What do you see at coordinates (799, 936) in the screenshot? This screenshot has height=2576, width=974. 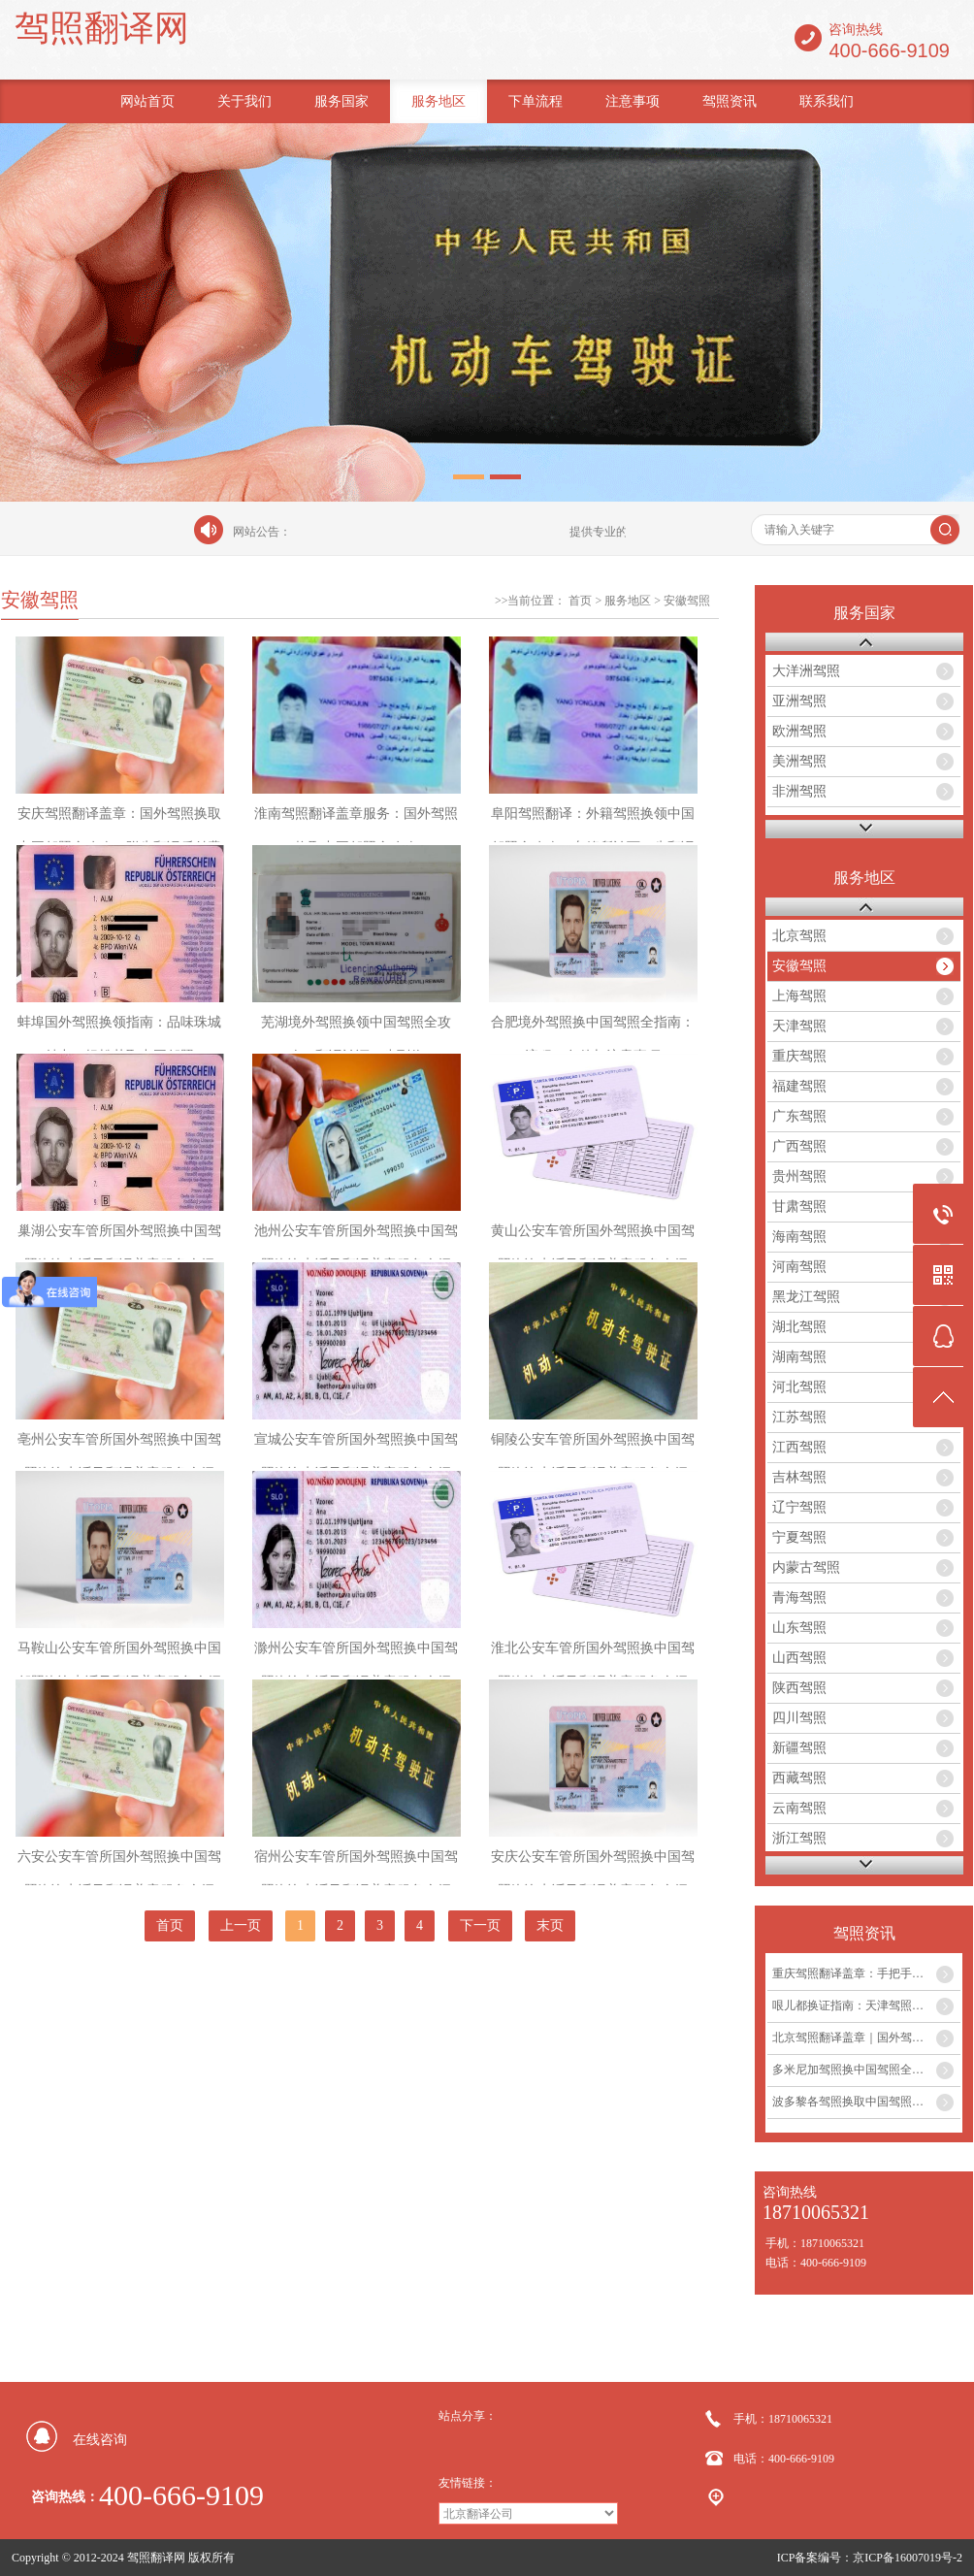 I see `北京驾照` at bounding box center [799, 936].